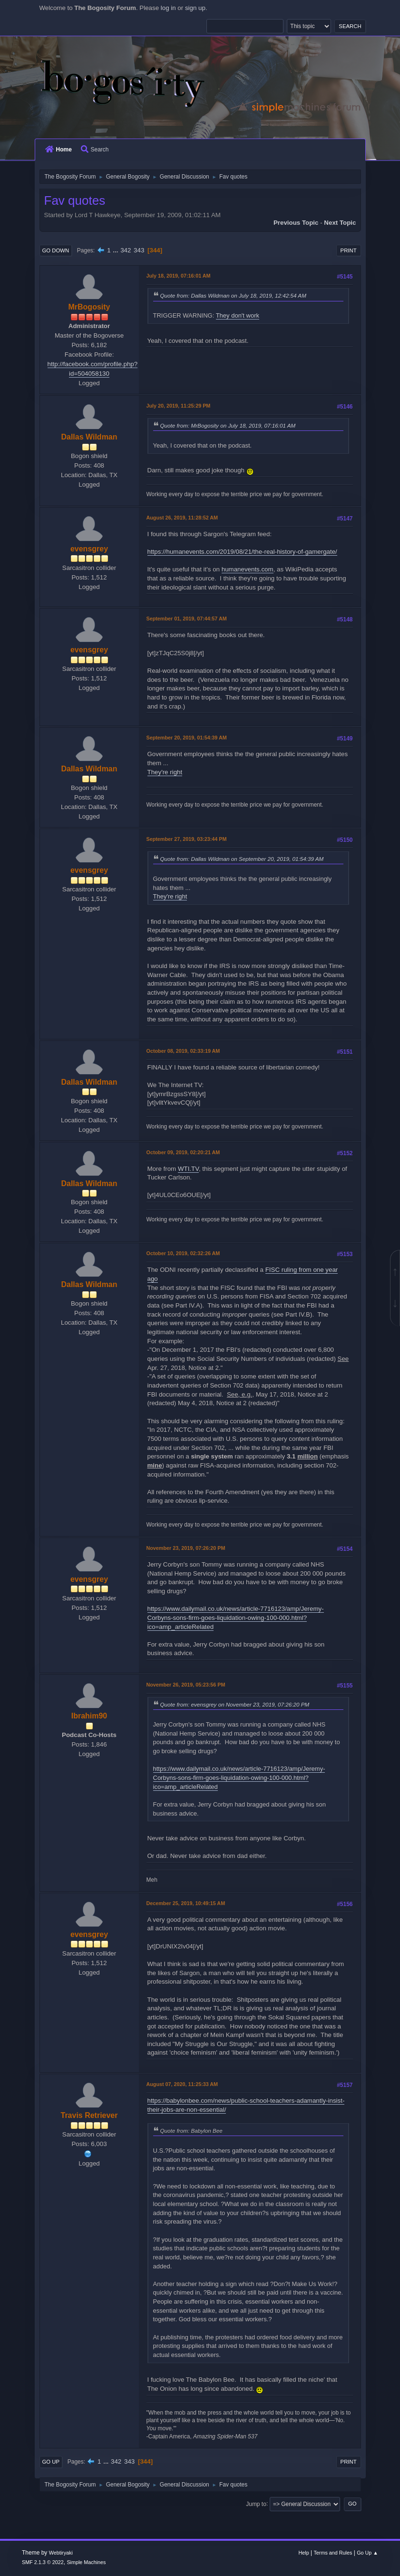  What do you see at coordinates (235, 1704) in the screenshot?
I see `Quote from: evensgrey on November 23, 2019, 07:26:20 PM` at bounding box center [235, 1704].